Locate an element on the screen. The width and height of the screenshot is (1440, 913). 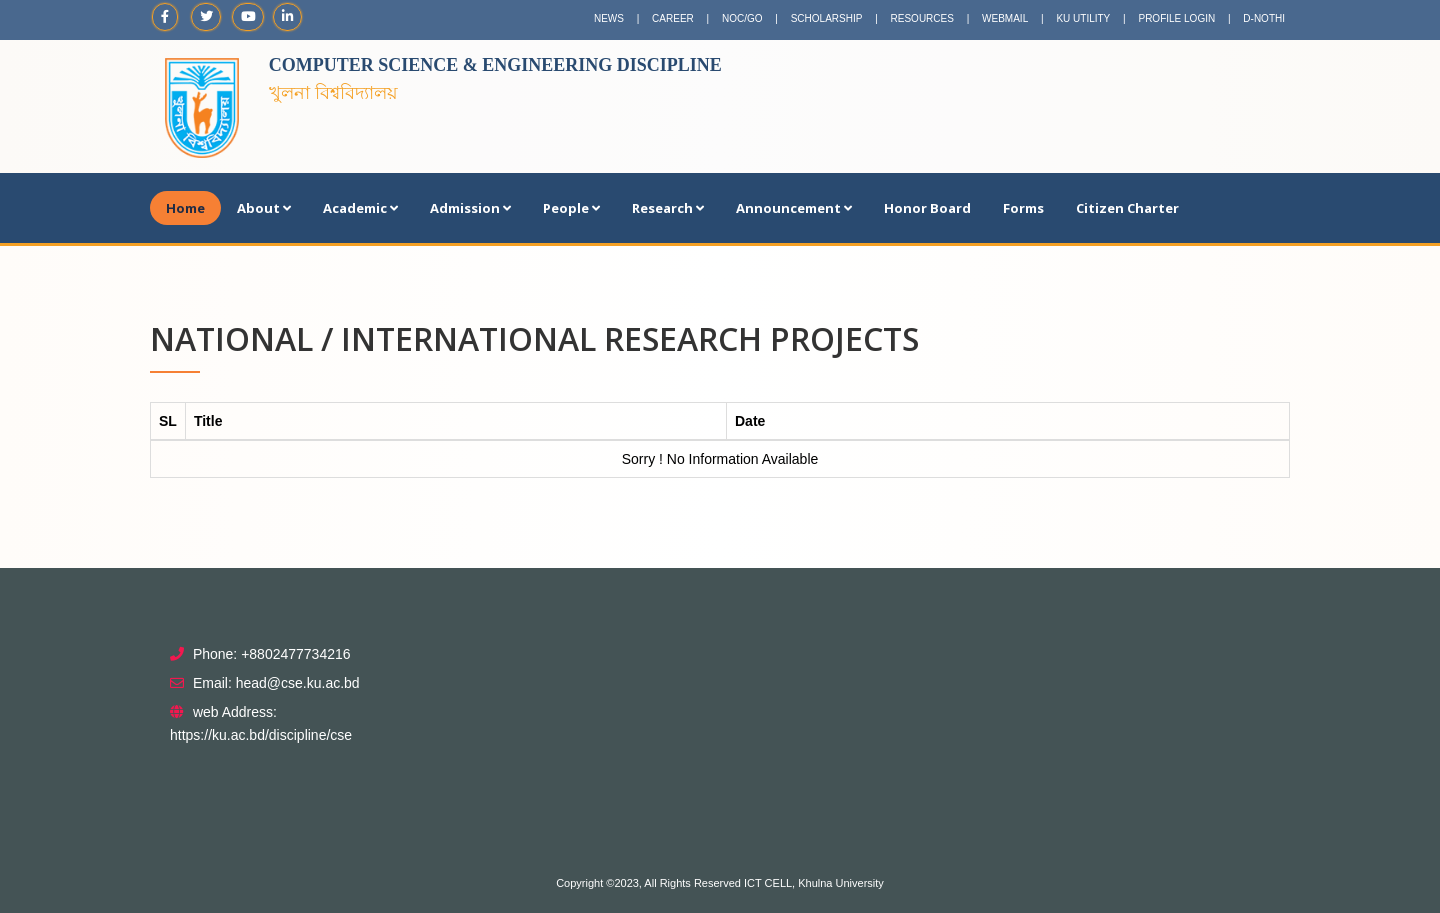
Honor Board is located at coordinates (927, 208).